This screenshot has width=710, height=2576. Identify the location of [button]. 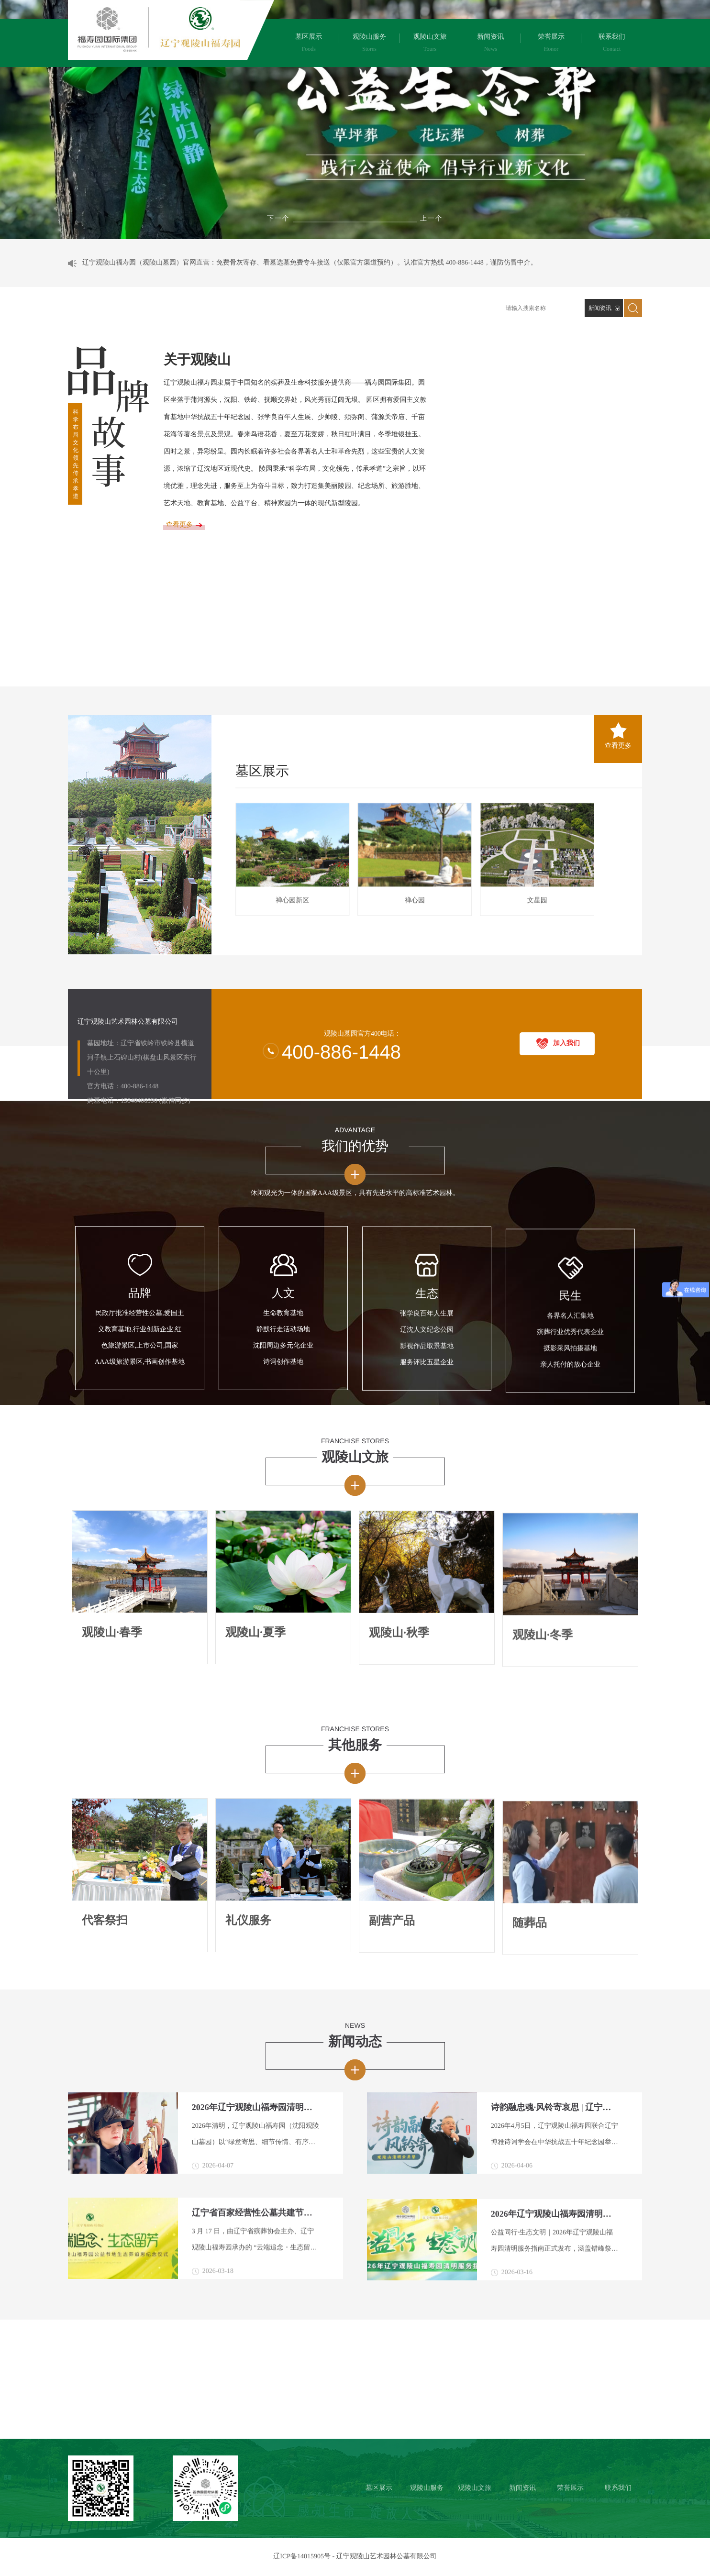
(431, 219).